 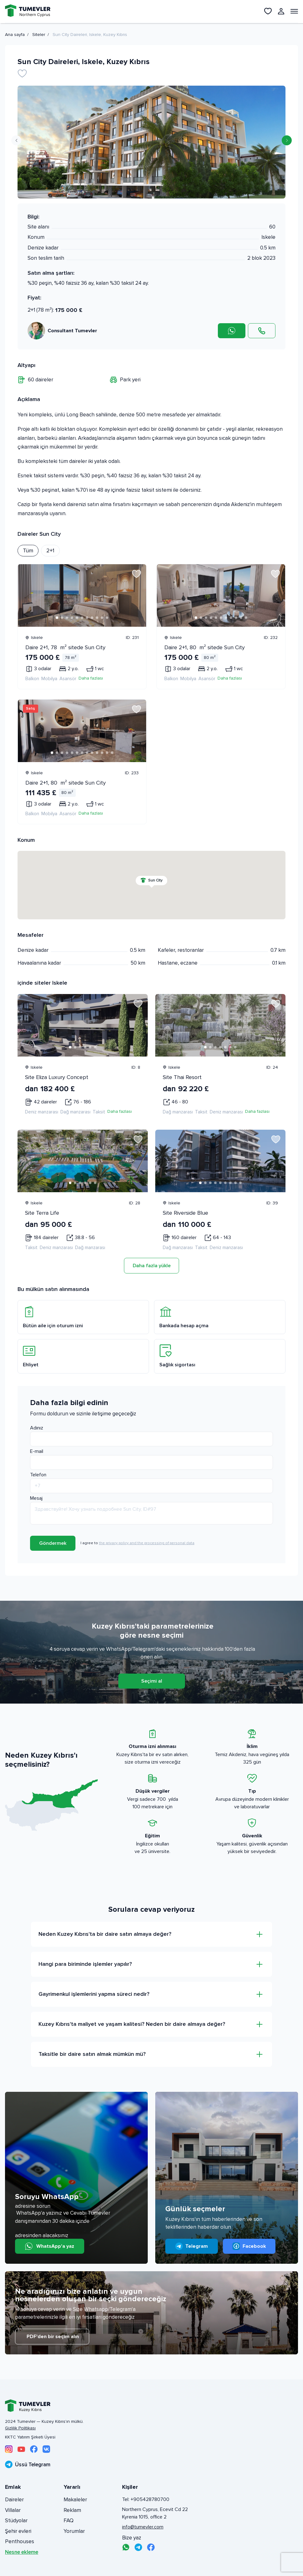 What do you see at coordinates (65, 647) in the screenshot?
I see `Daire 2+1, 78 m² sitede Sun City` at bounding box center [65, 647].